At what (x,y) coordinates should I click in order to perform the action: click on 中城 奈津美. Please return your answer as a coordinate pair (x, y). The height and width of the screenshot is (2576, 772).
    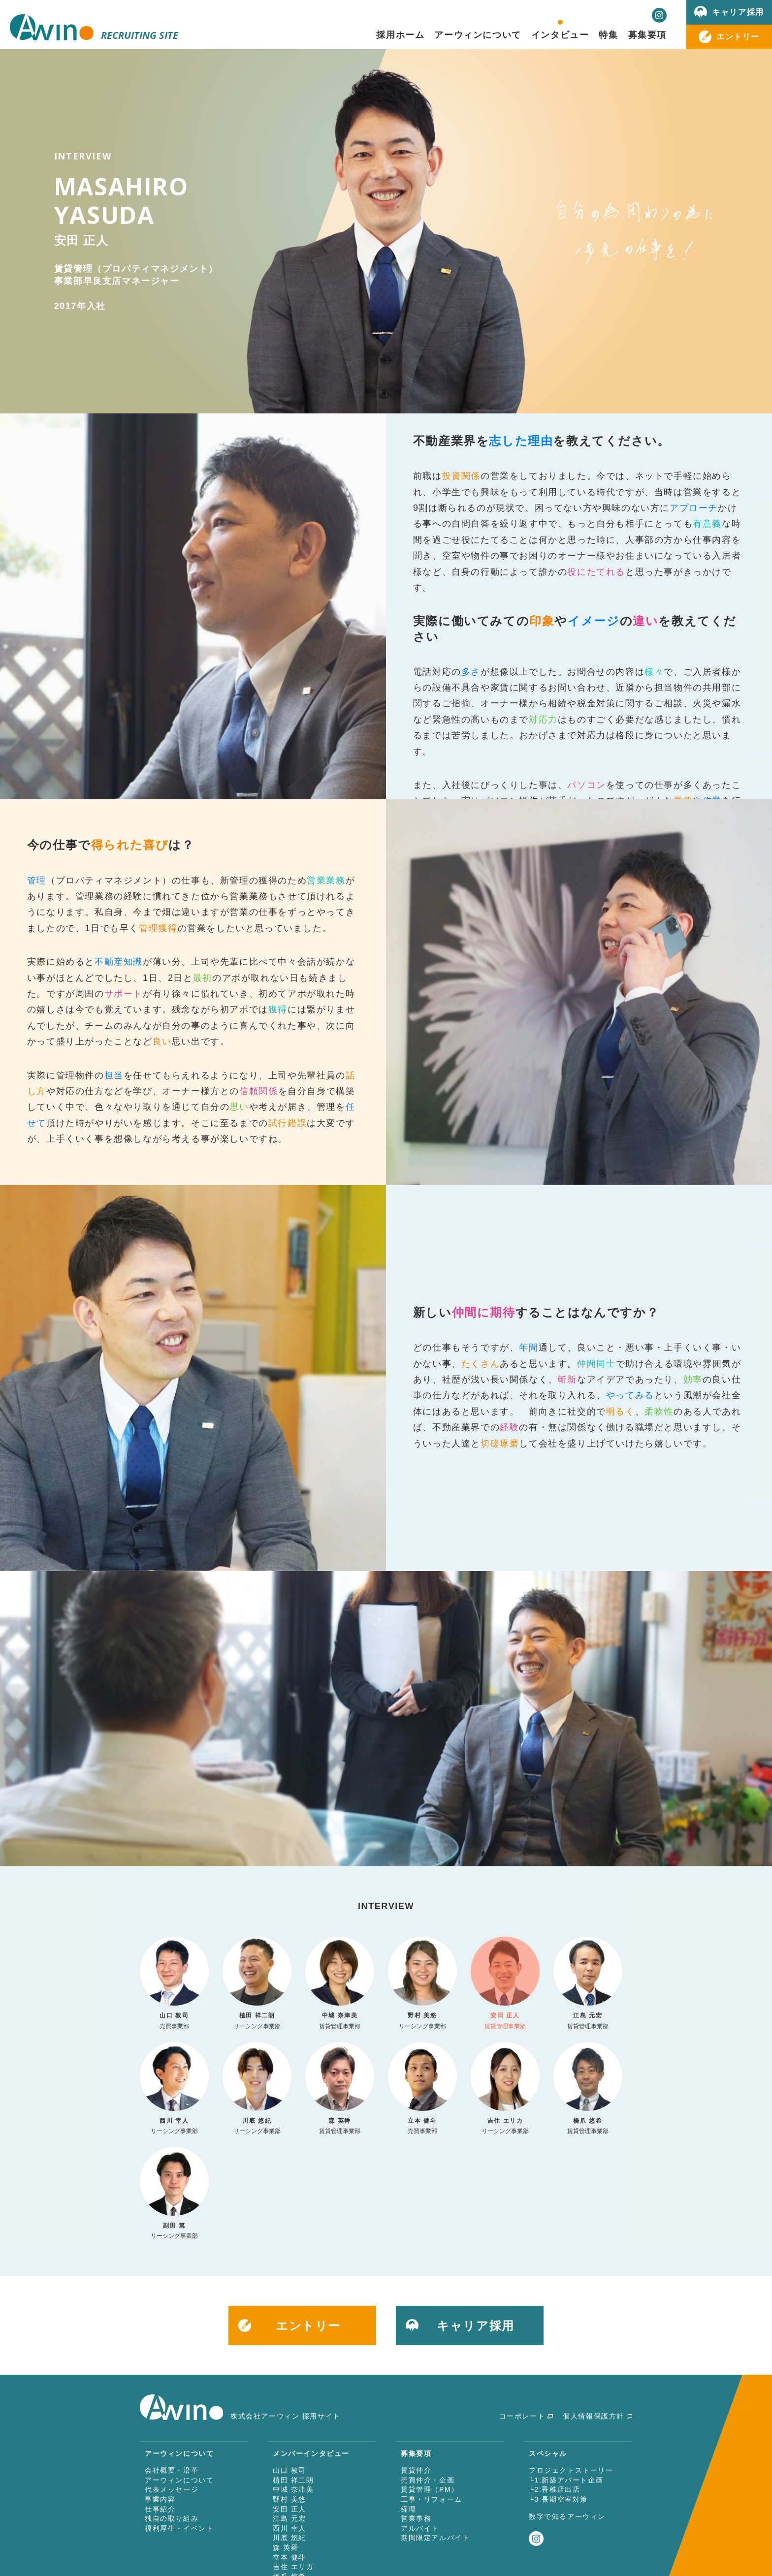
    Looking at the image, I should click on (293, 2489).